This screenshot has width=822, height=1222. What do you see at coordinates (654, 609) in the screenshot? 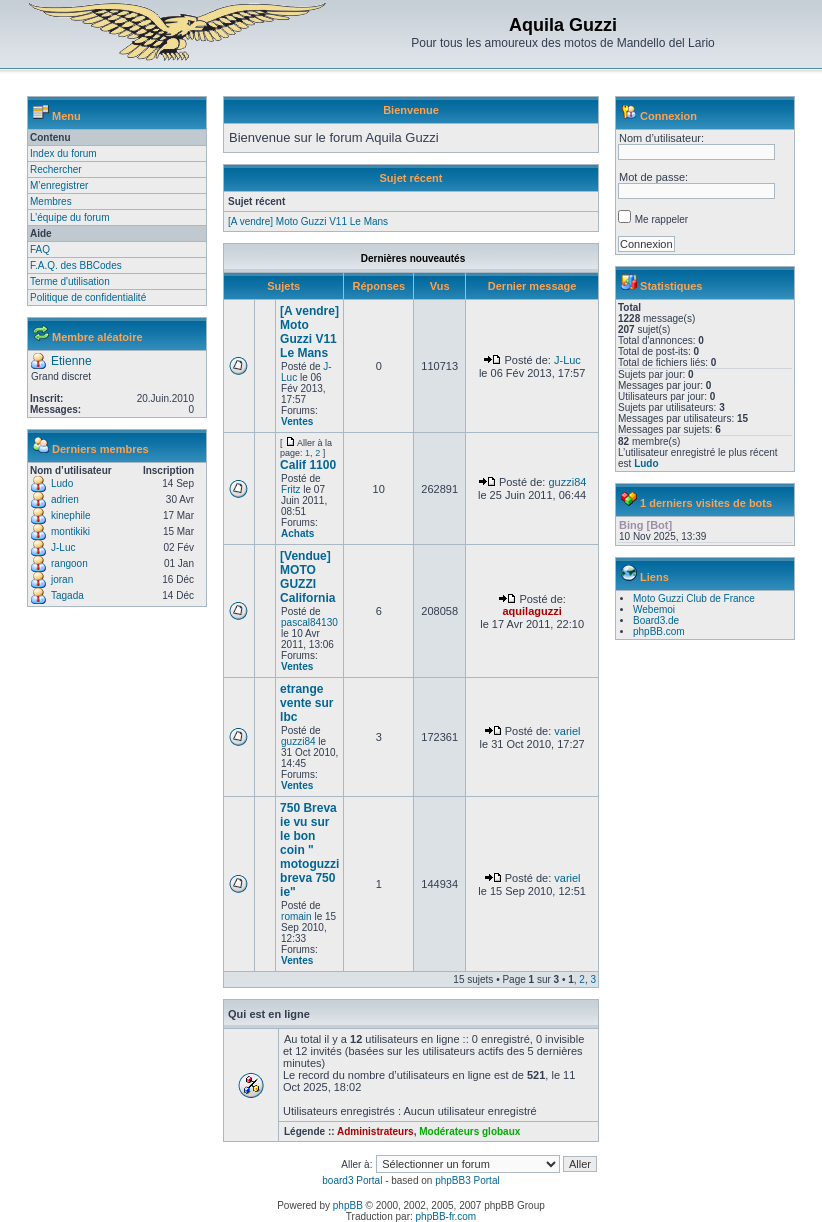
I see `Webemoi` at bounding box center [654, 609].